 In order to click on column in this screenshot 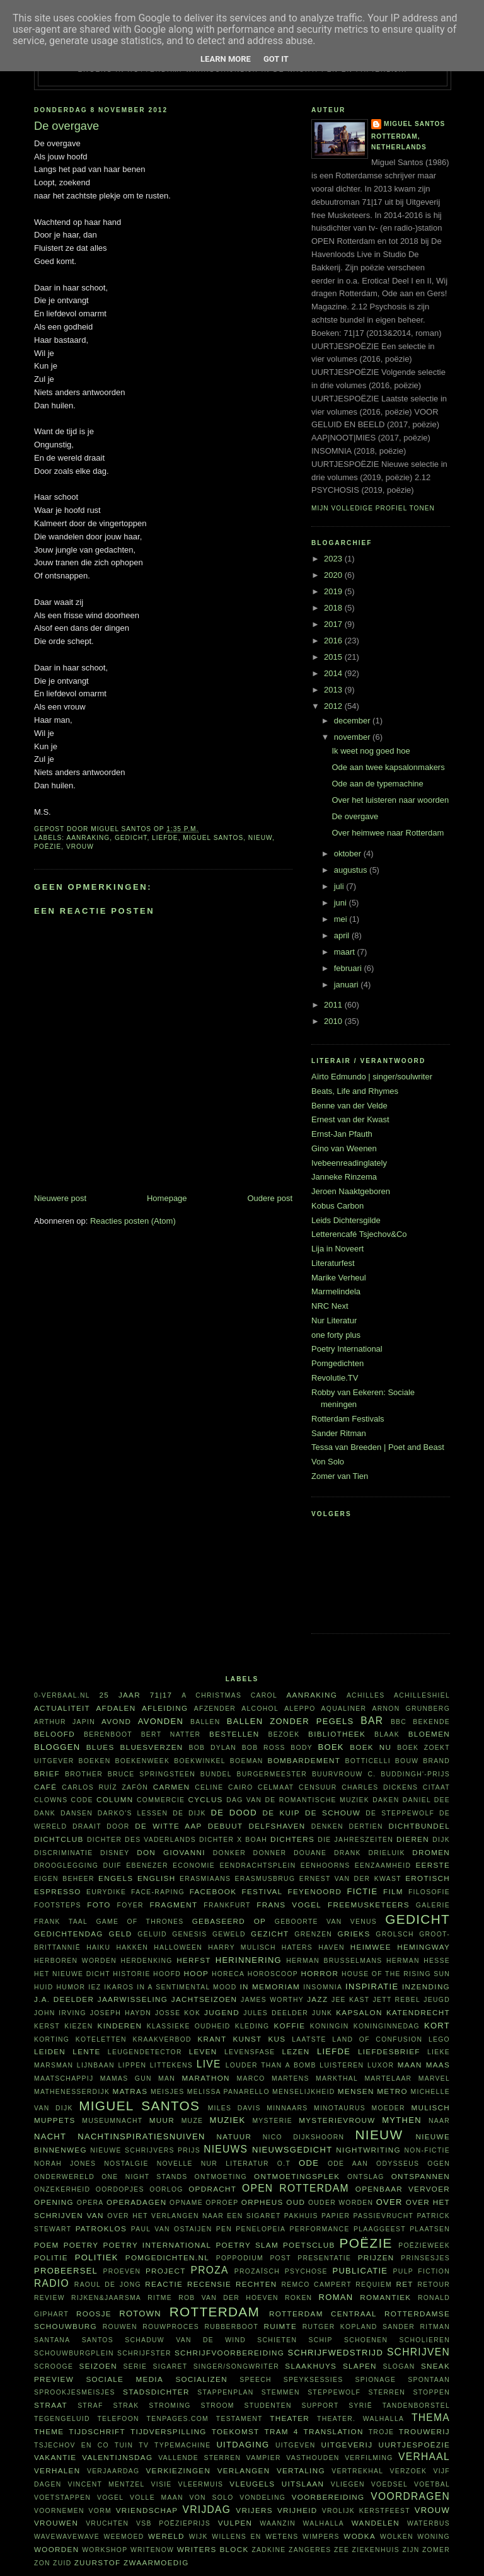, I will do `click(114, 1799)`.